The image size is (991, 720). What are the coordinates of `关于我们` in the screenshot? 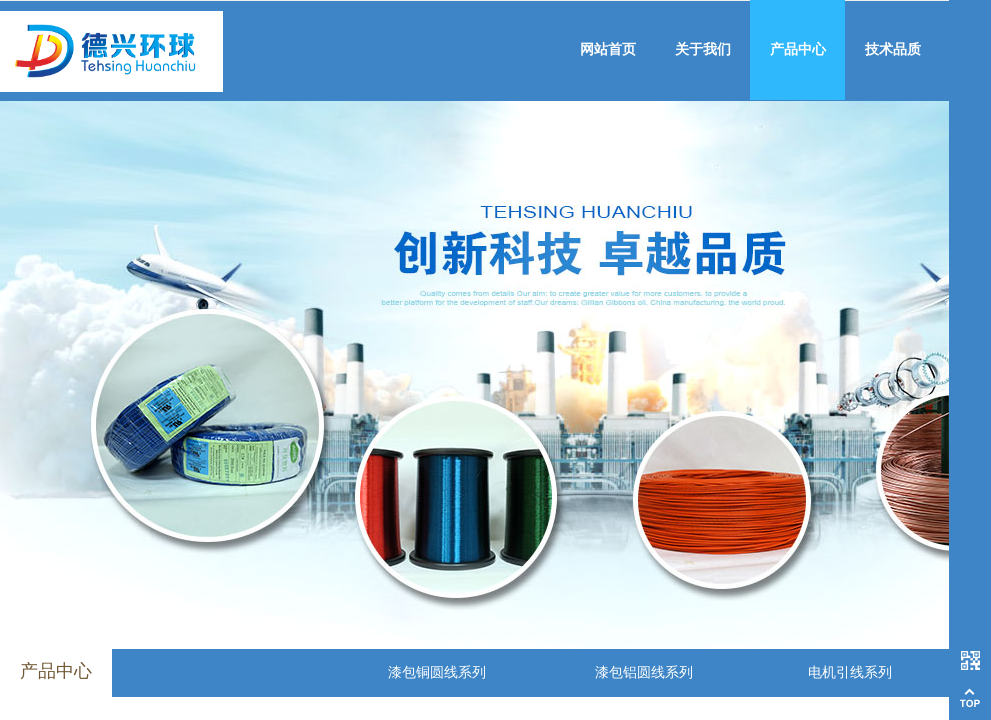 It's located at (703, 49).